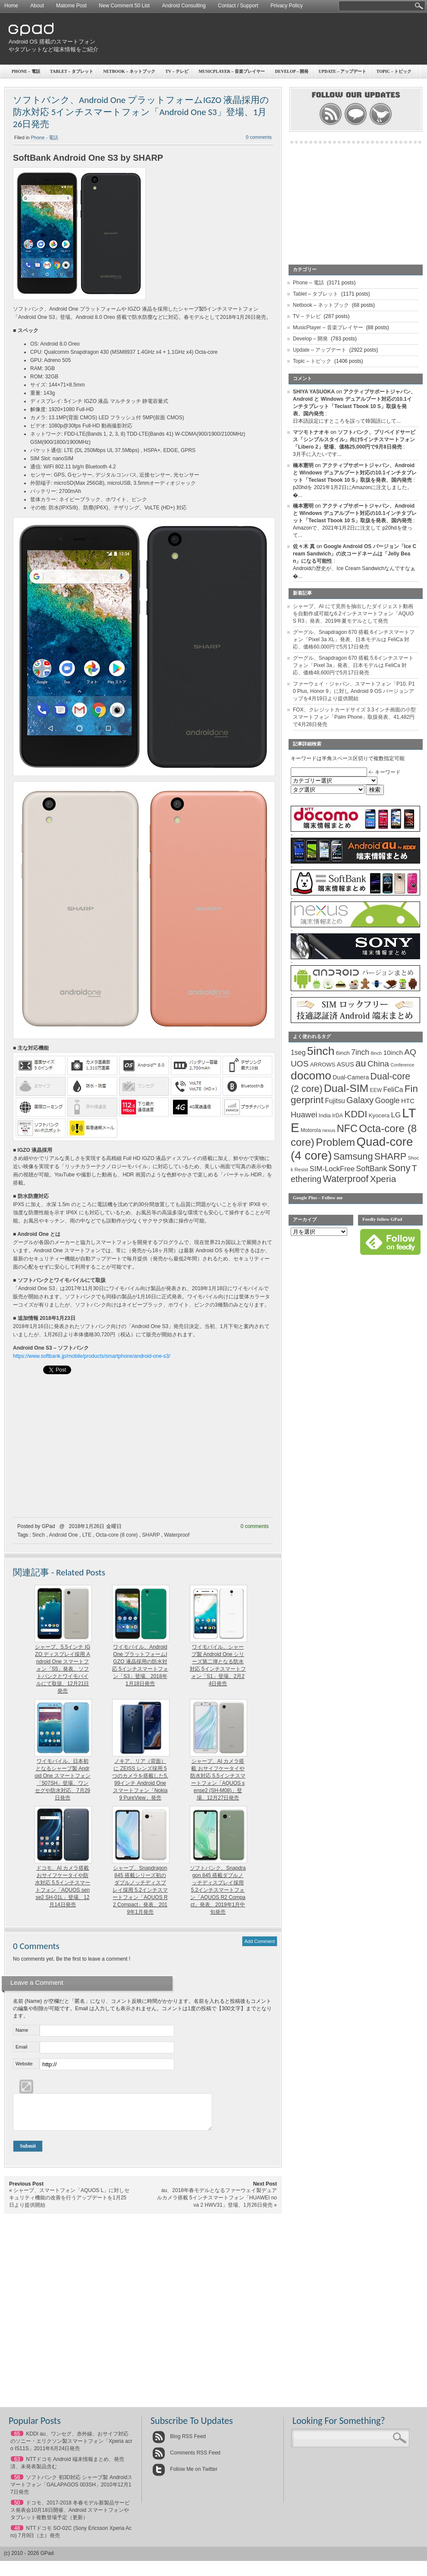 This screenshot has height=2576, width=427. I want to click on FOX、クレジットカードサイズ 3.3インチ画面の小型スマートフォン「Palm Phone」取扱発表、41,482円で4月28日発売, so click(354, 717).